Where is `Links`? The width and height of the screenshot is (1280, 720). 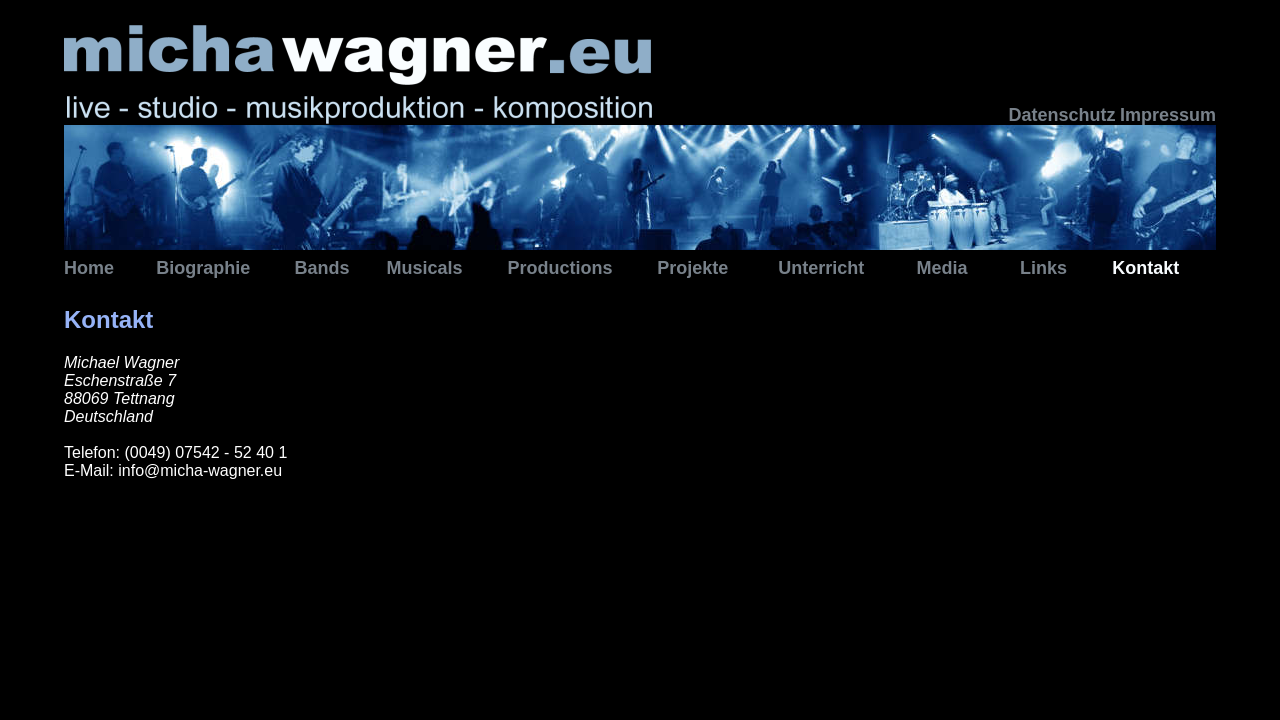
Links is located at coordinates (1043, 268).